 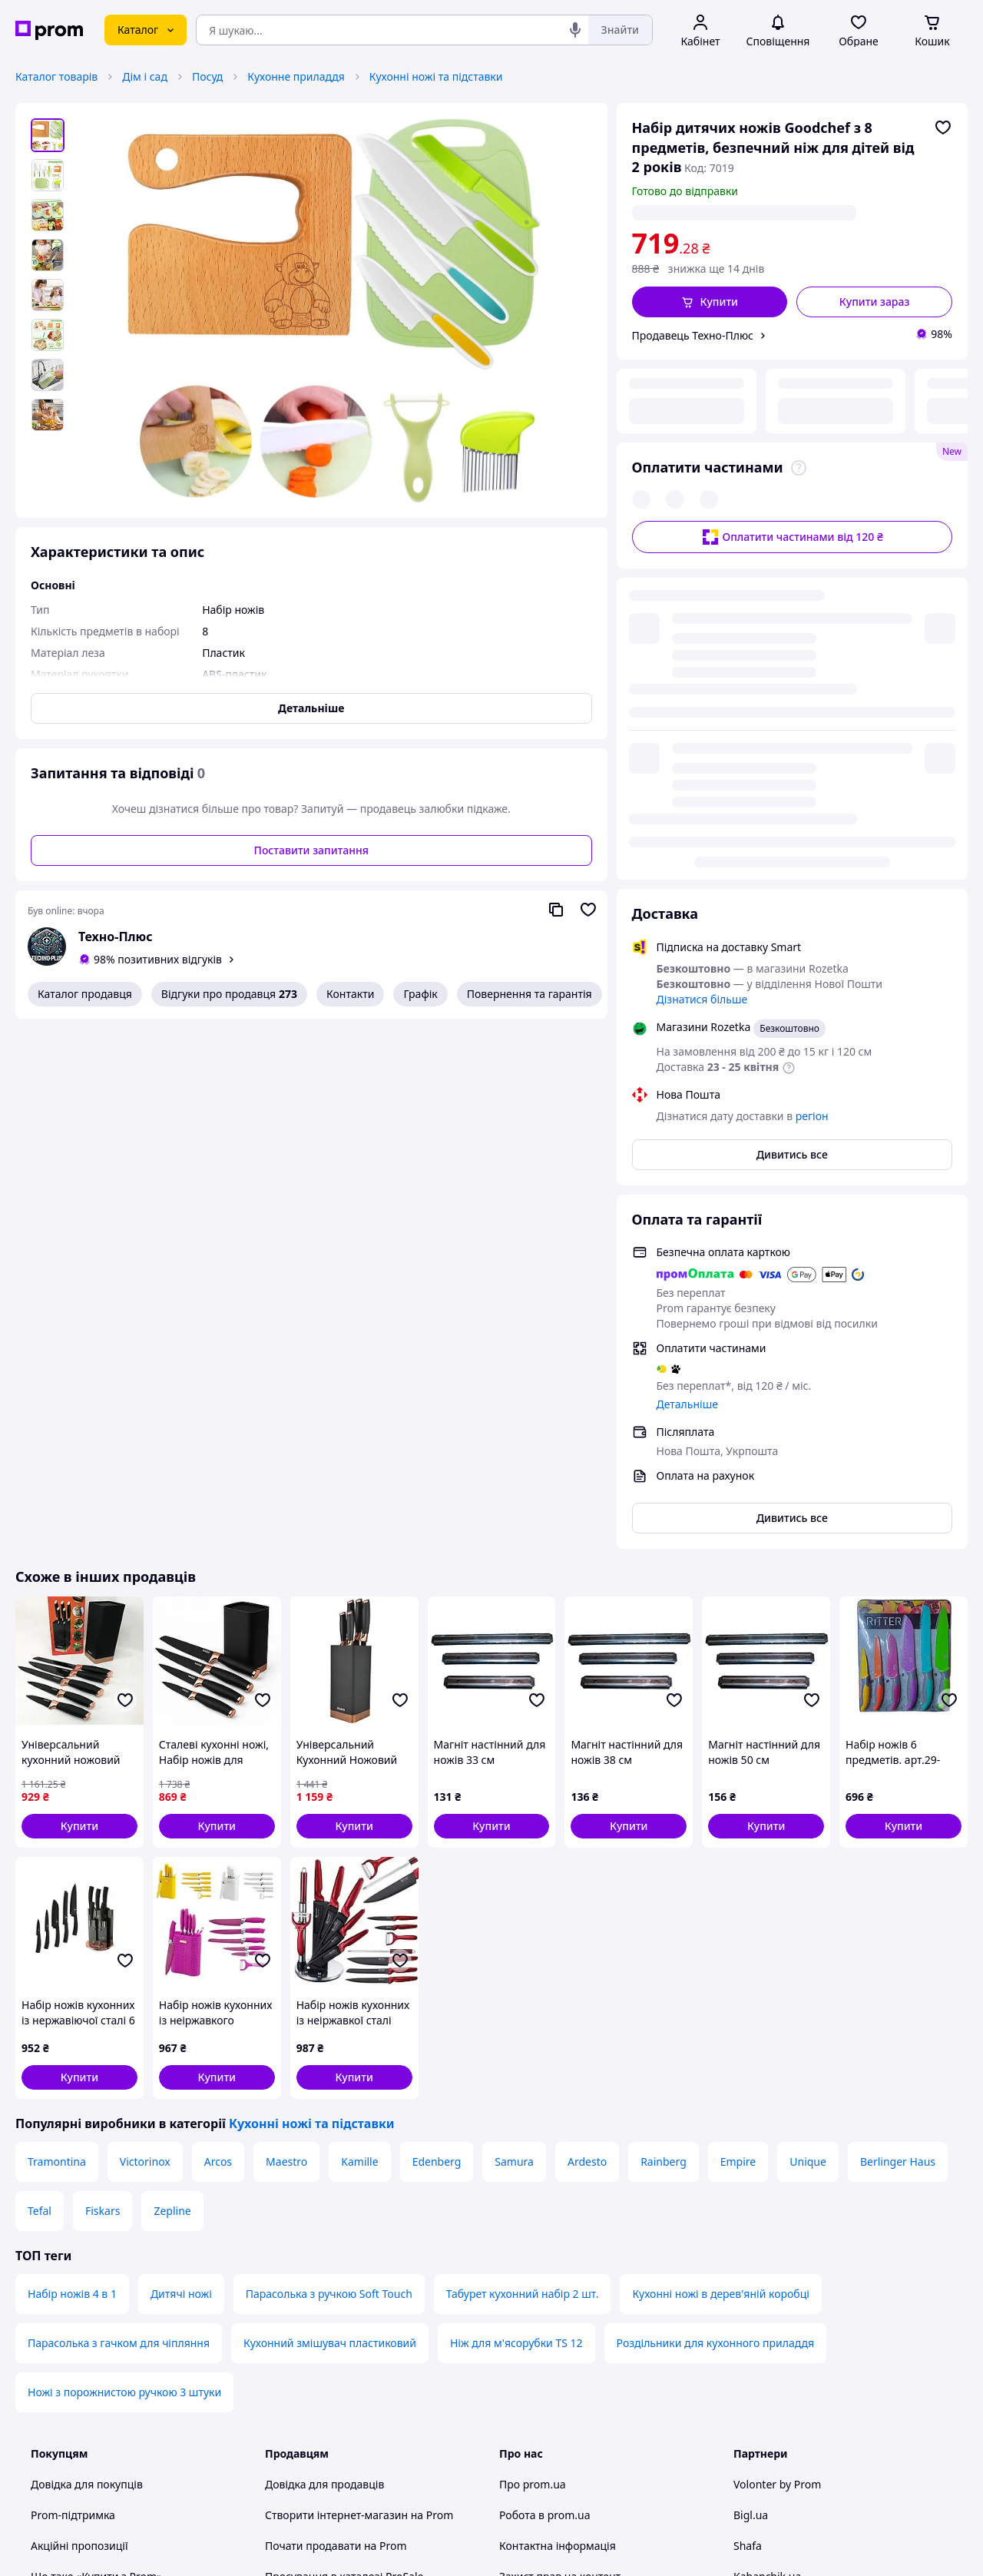 What do you see at coordinates (587, 1746) in the screenshot?
I see `Ardesto` at bounding box center [587, 1746].